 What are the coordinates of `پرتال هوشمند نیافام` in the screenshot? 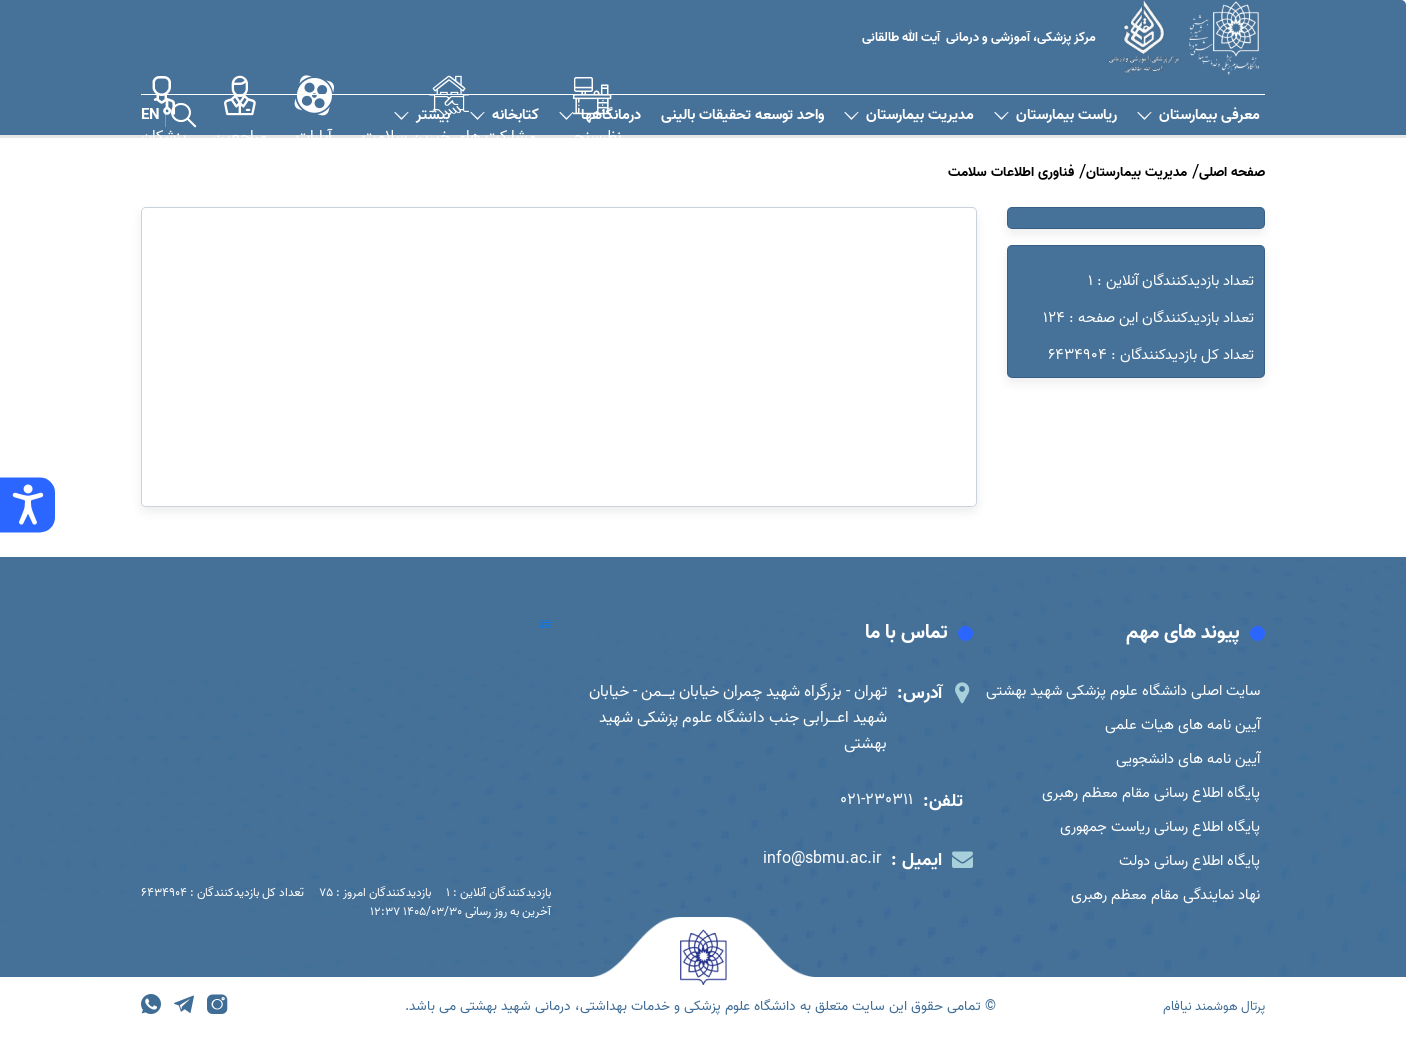 It's located at (1209, 1020).